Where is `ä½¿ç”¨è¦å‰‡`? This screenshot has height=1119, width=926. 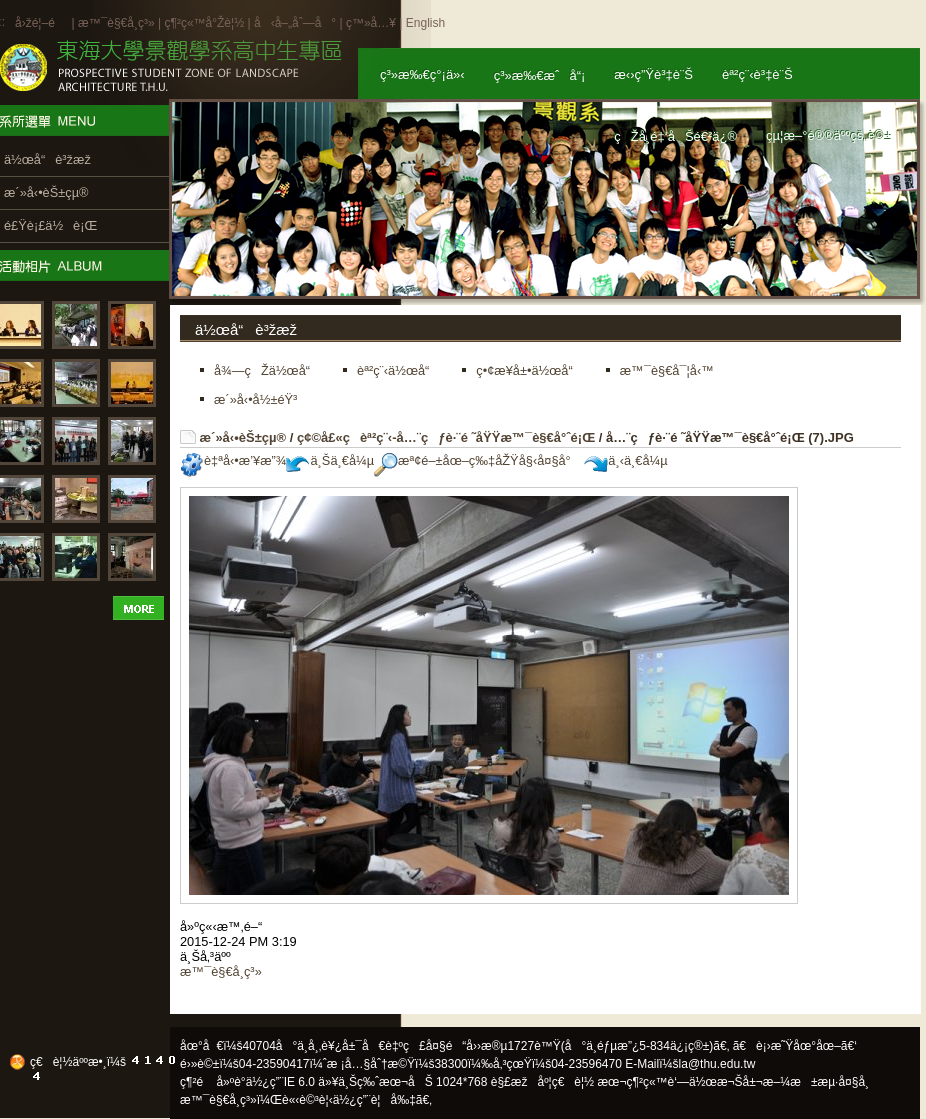 ä½¿ç”¨è¦å‰‡ is located at coordinates (374, 1100).